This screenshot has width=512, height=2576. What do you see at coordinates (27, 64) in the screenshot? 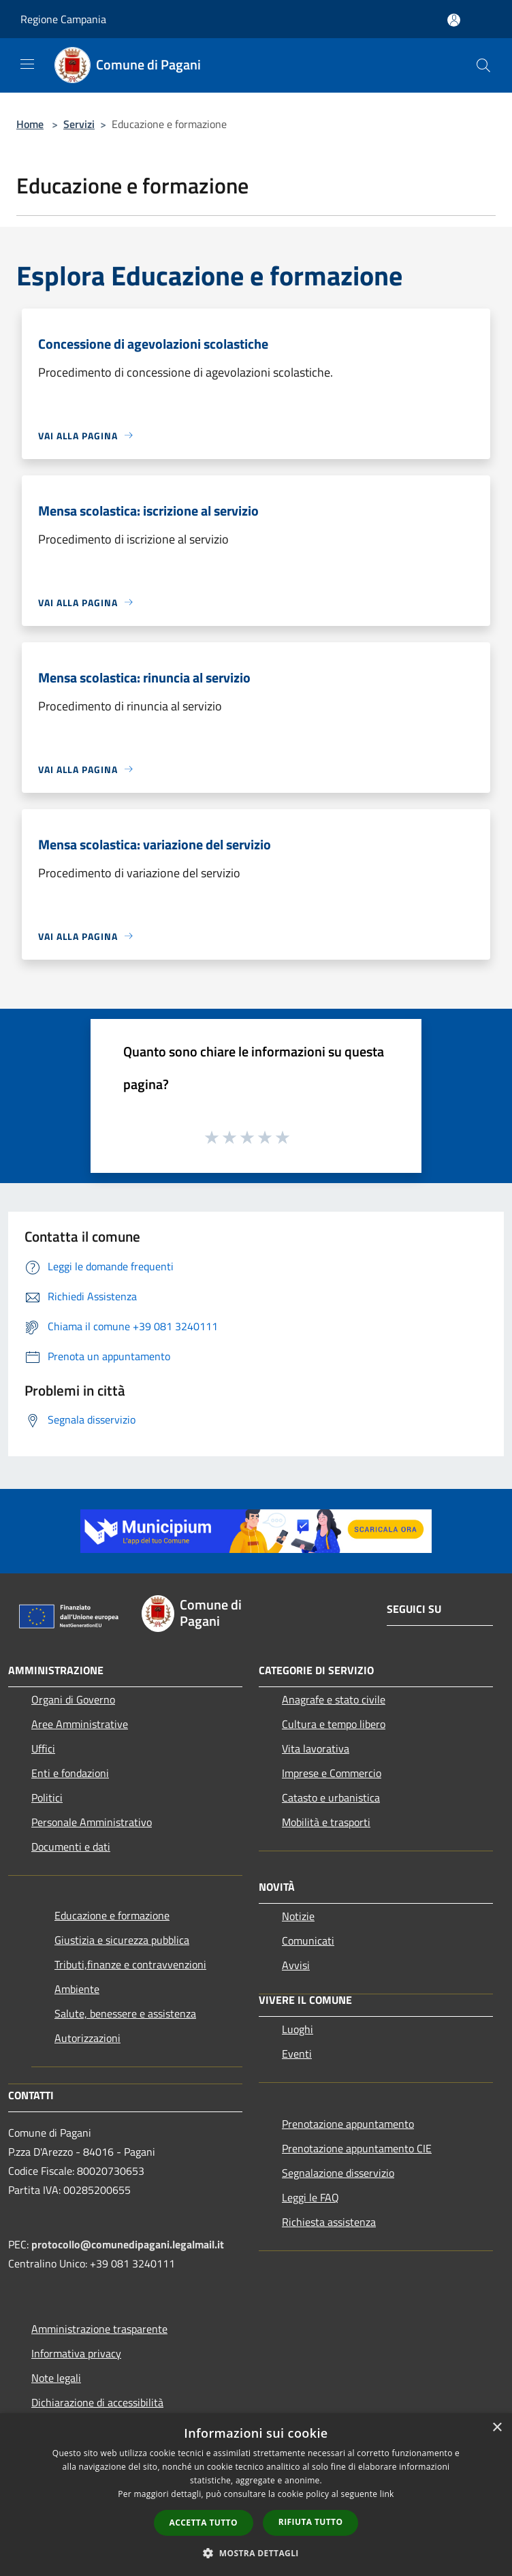
I see `[Toggle navigation]` at bounding box center [27, 64].